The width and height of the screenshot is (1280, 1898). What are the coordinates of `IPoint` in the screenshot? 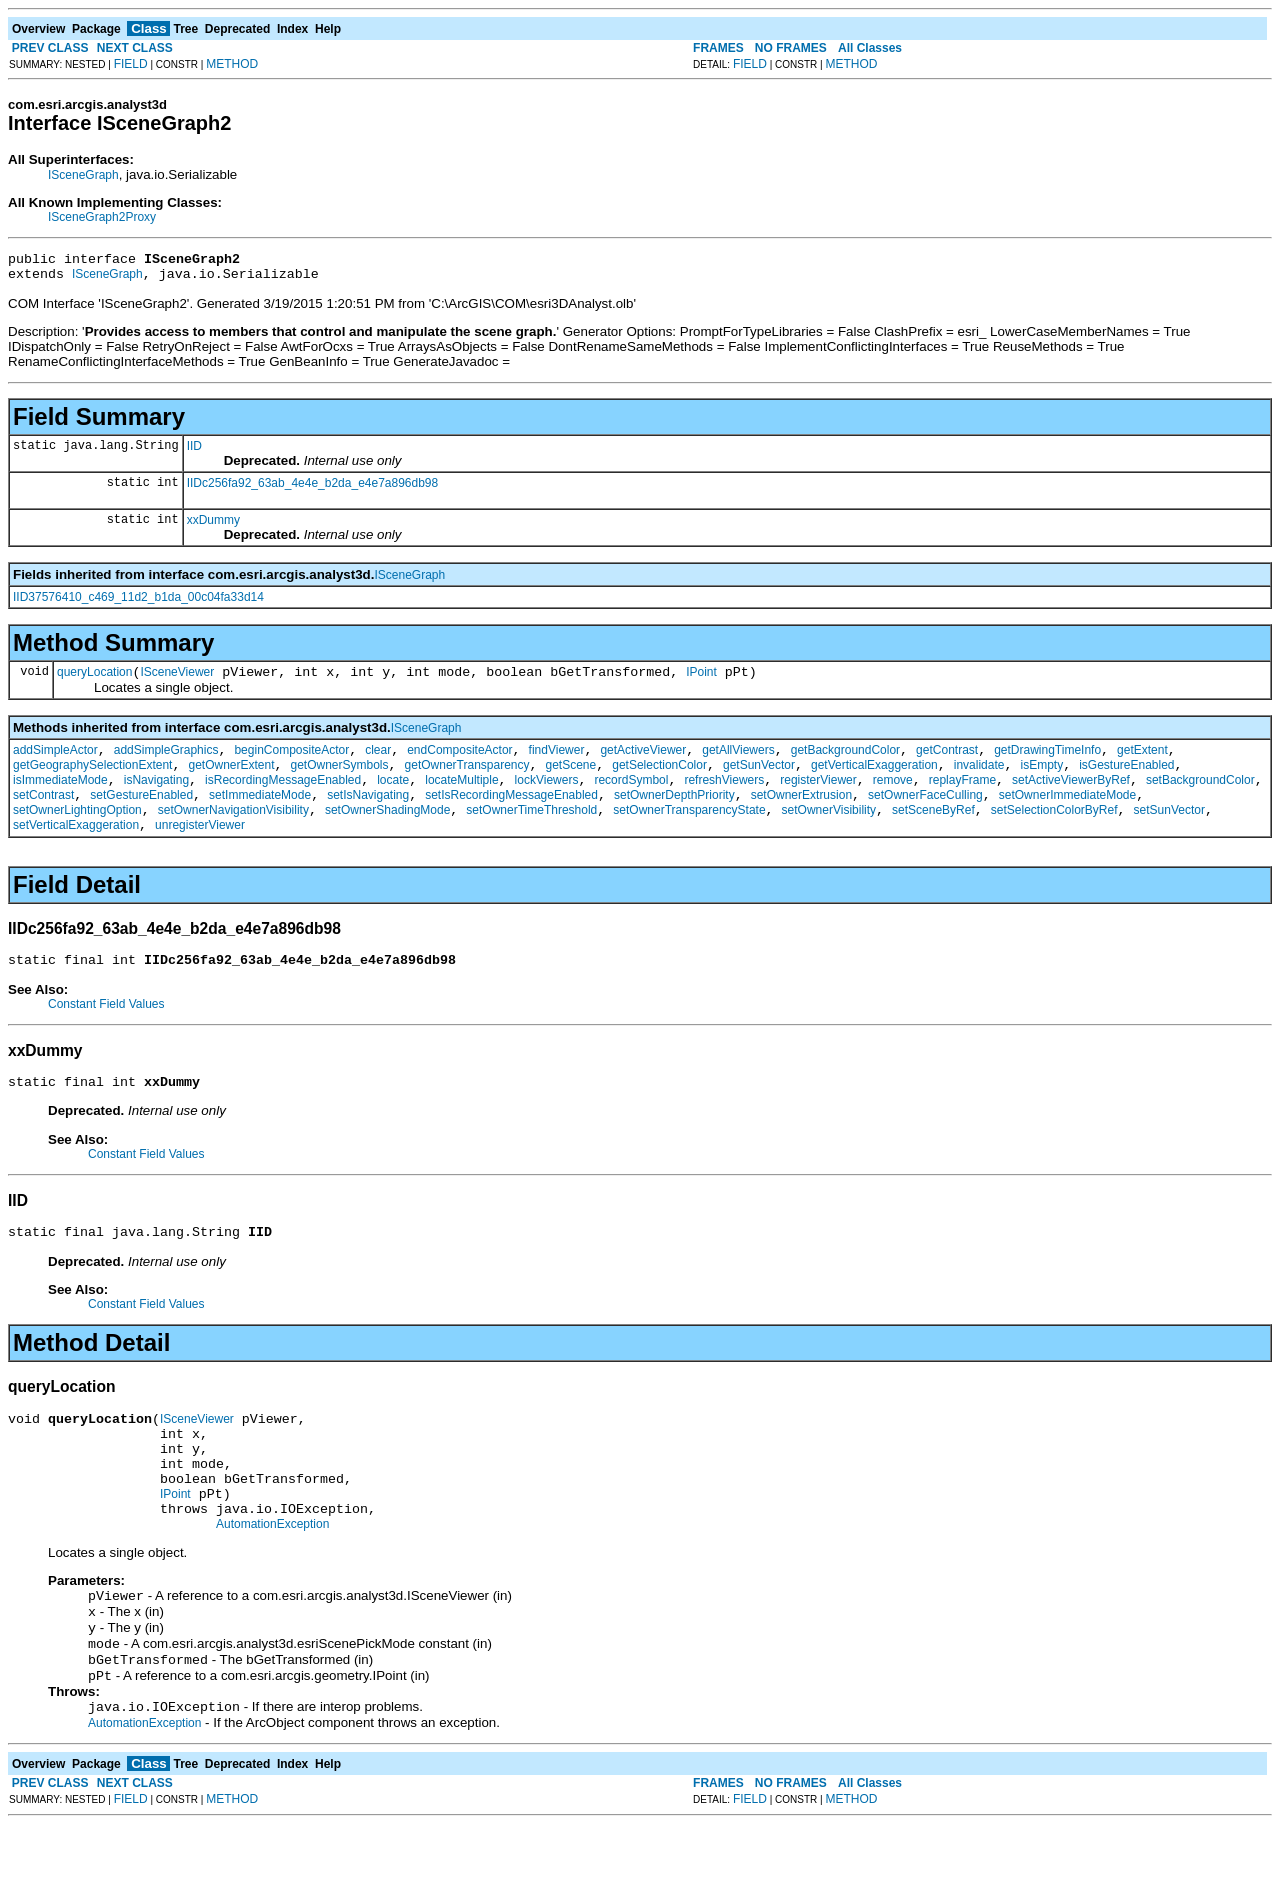 It's located at (701, 681).